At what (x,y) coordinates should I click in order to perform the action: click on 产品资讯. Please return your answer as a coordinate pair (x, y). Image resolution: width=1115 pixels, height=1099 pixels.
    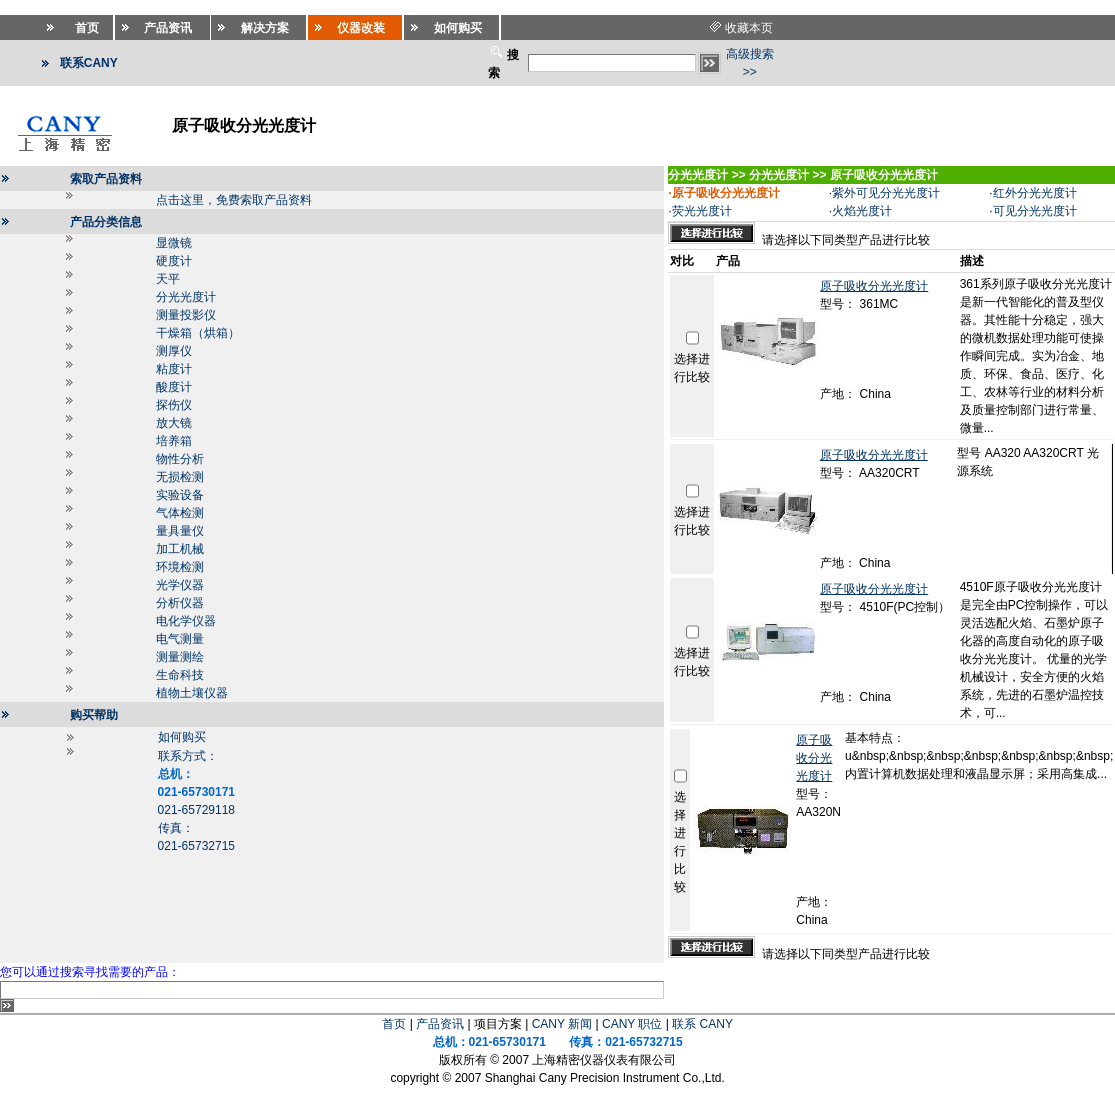
    Looking at the image, I should click on (440, 1024).